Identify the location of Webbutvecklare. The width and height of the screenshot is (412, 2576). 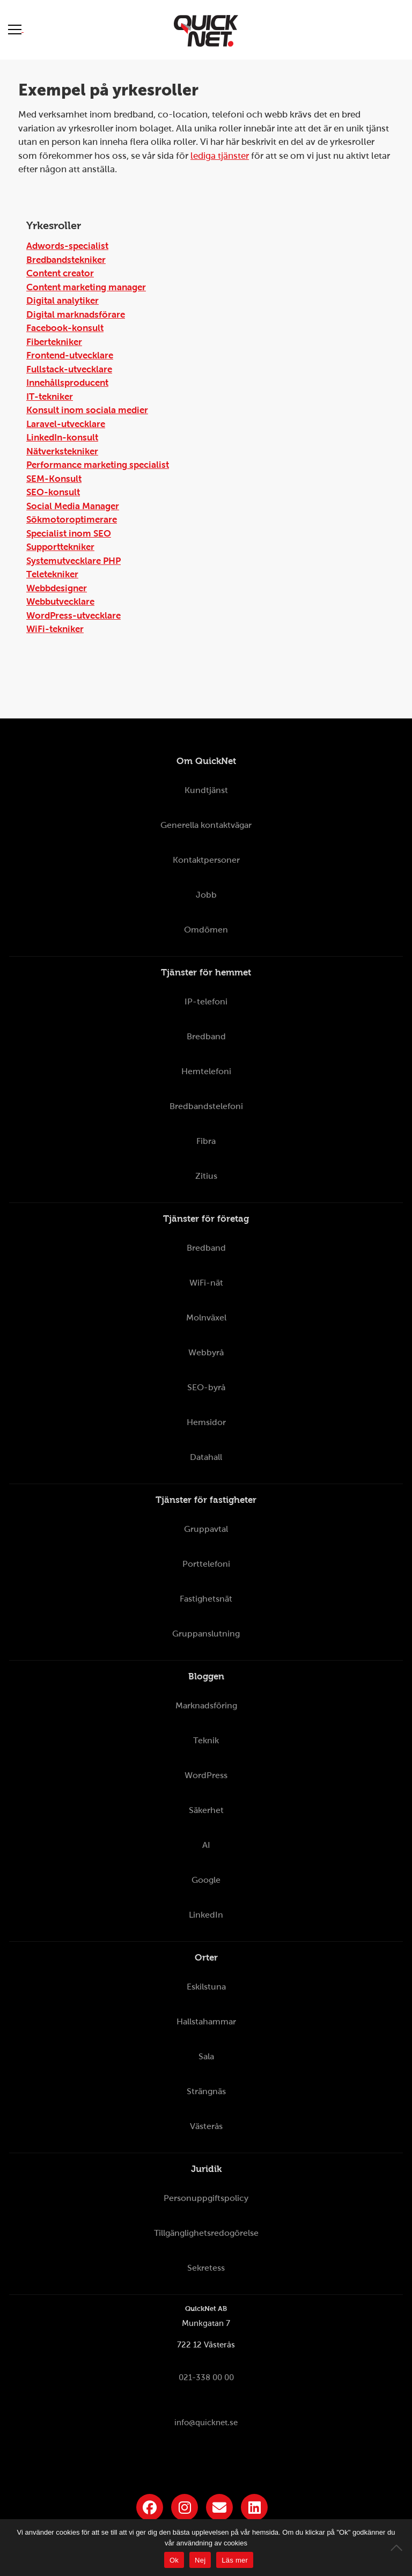
(60, 602).